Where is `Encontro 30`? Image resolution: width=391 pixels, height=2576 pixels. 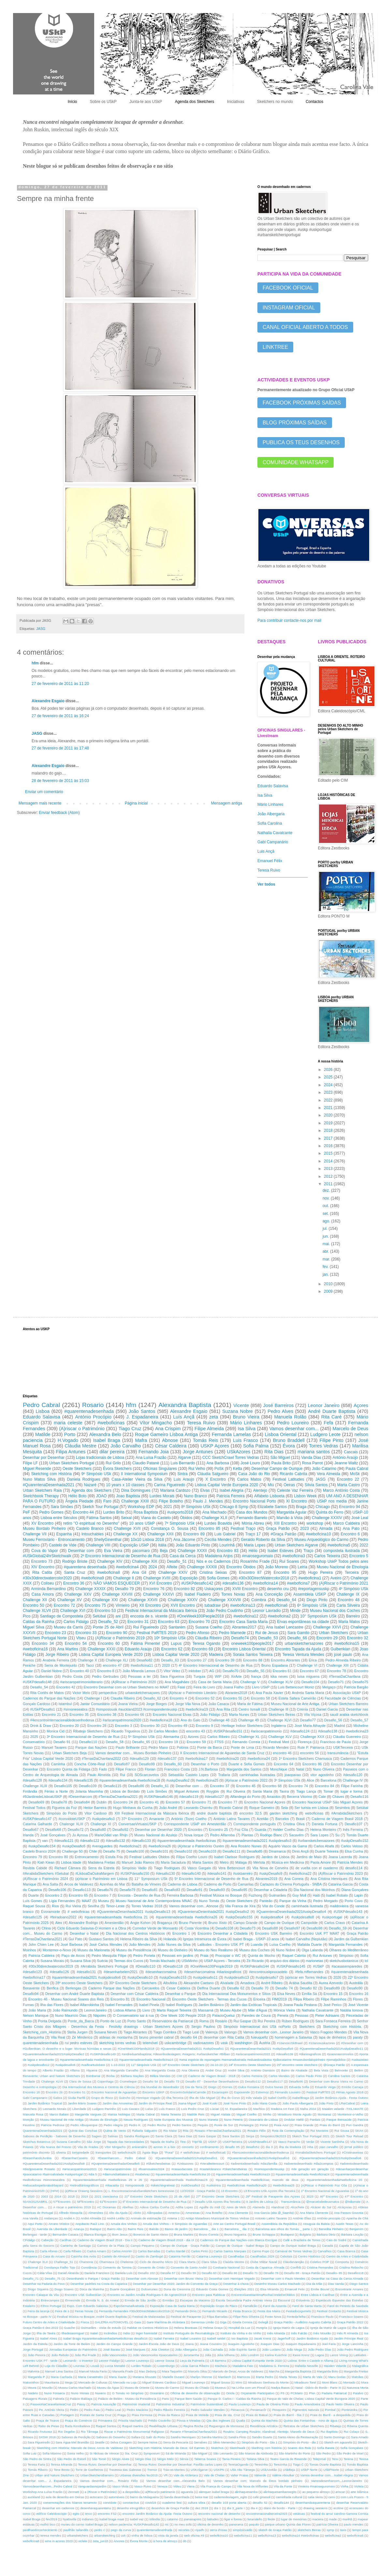
Encontro 30 is located at coordinates (150, 1726).